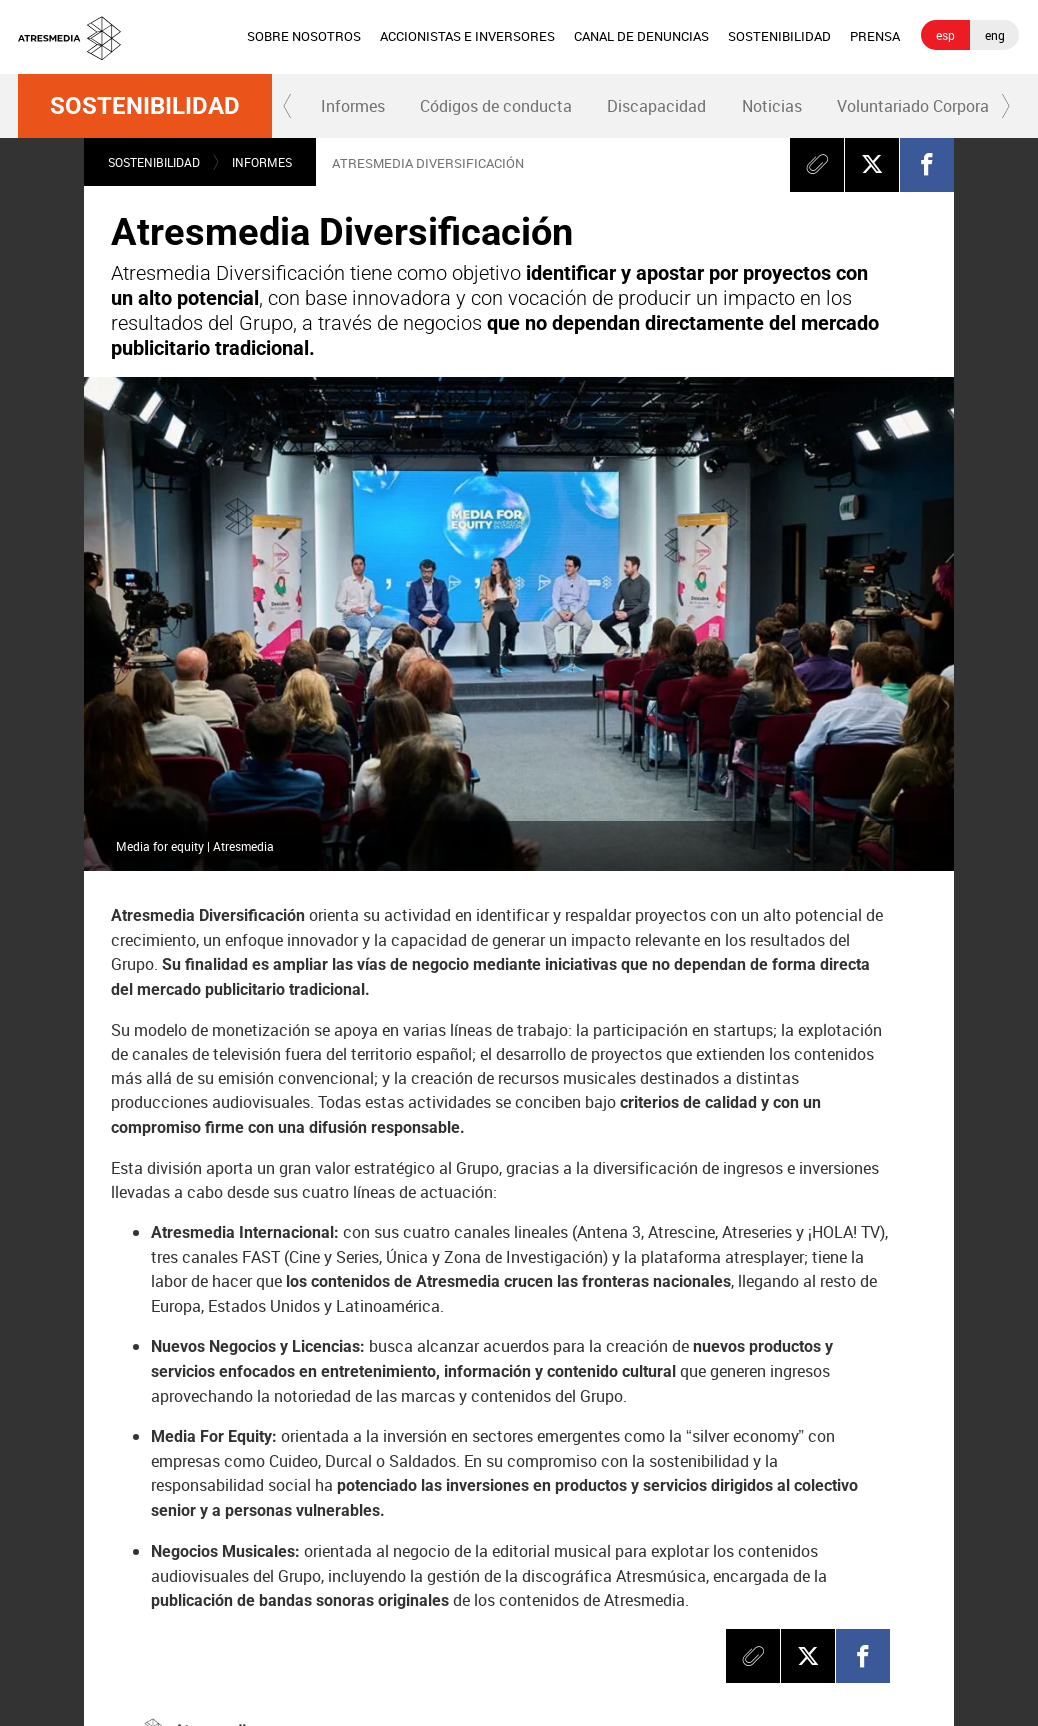  Describe the element at coordinates (303, 37) in the screenshot. I see `[menuitem]` at that location.